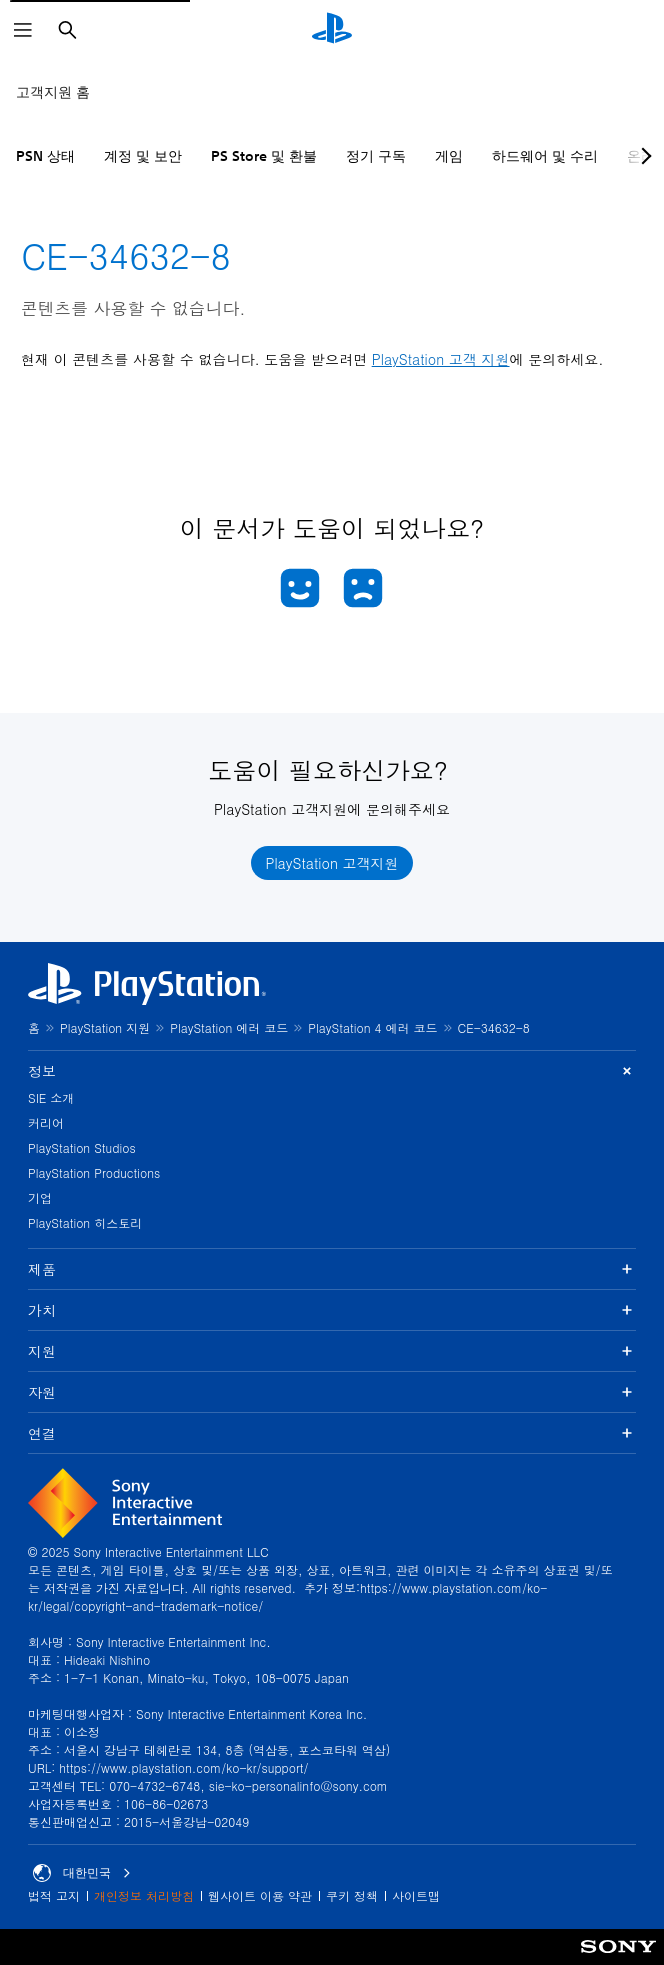  What do you see at coordinates (332, 1392) in the screenshot?
I see `자원 [button]` at bounding box center [332, 1392].